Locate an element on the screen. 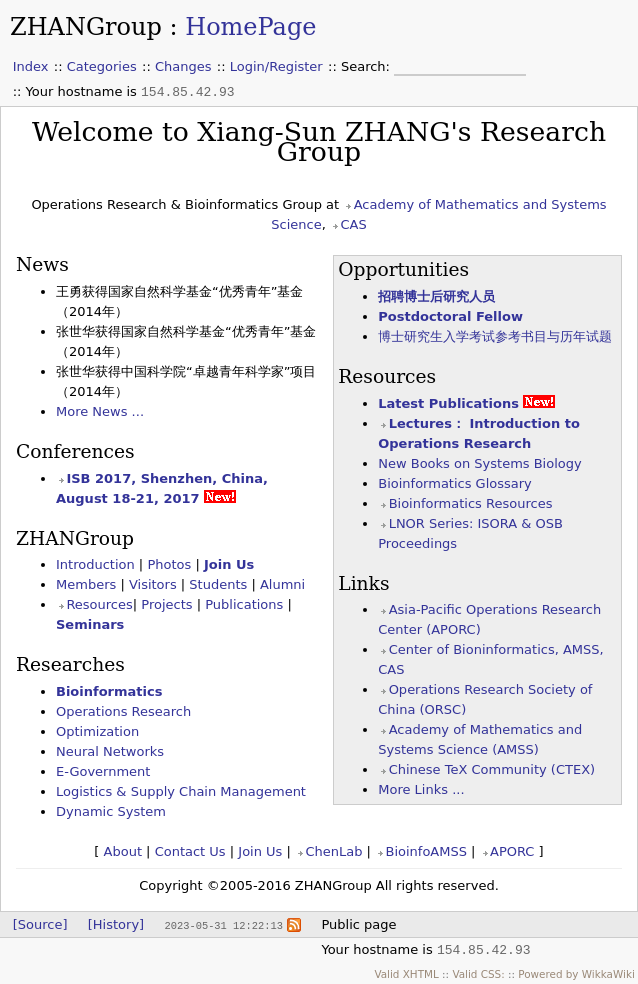  News is located at coordinates (42, 264).